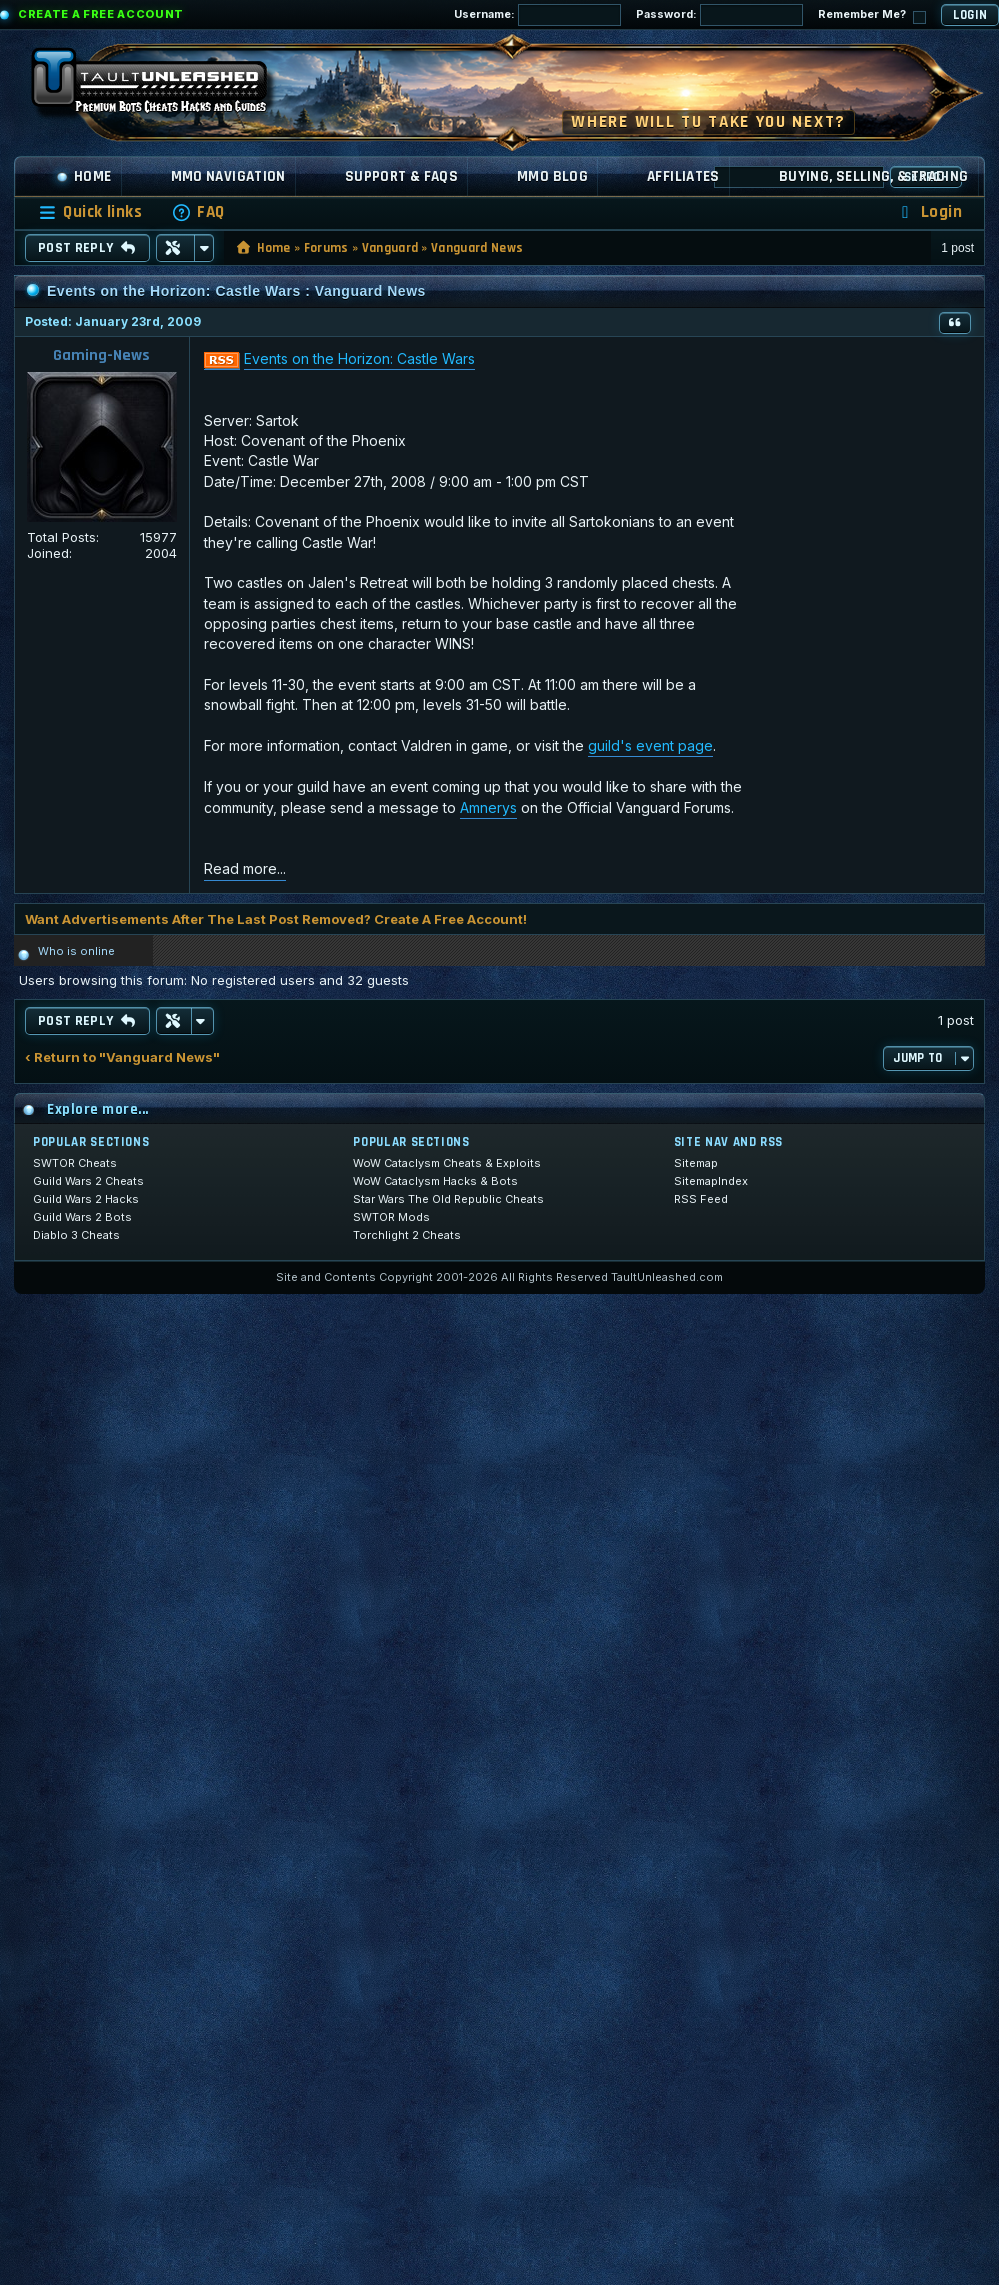 The image size is (999, 2285). What do you see at coordinates (198, 212) in the screenshot?
I see `[menuitem]` at bounding box center [198, 212].